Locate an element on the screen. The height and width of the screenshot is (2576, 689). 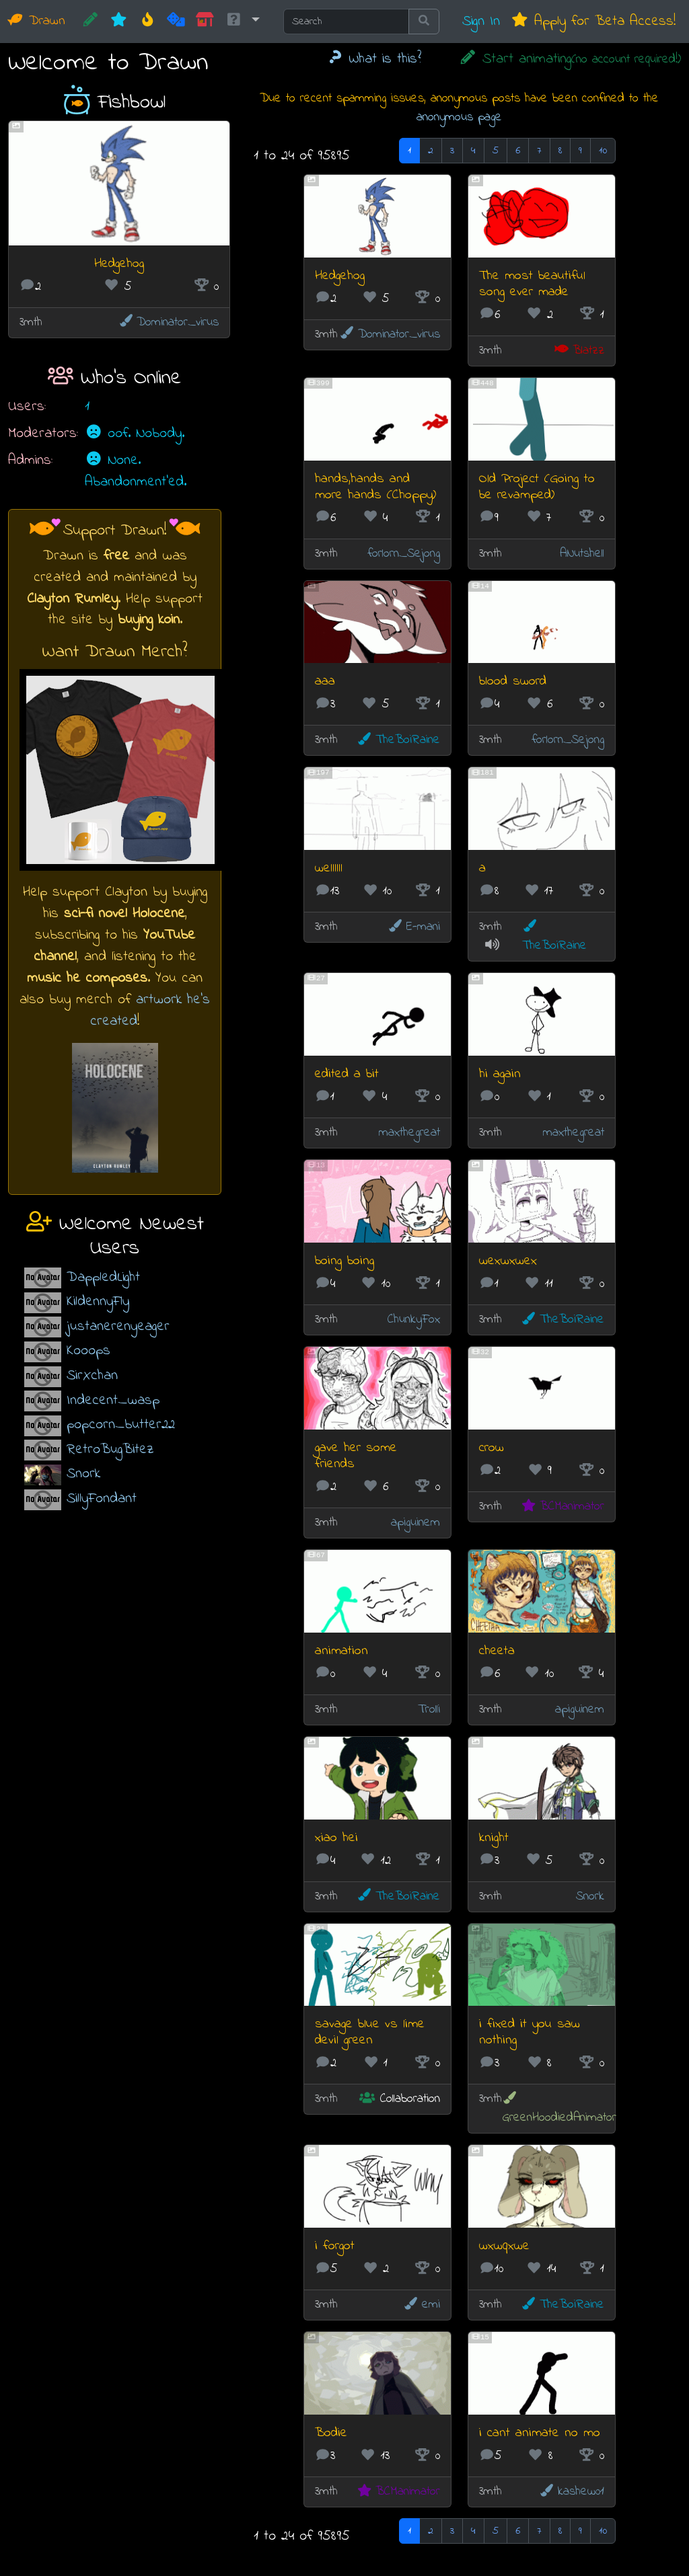
justanerenyeager is located at coordinates (118, 1326).